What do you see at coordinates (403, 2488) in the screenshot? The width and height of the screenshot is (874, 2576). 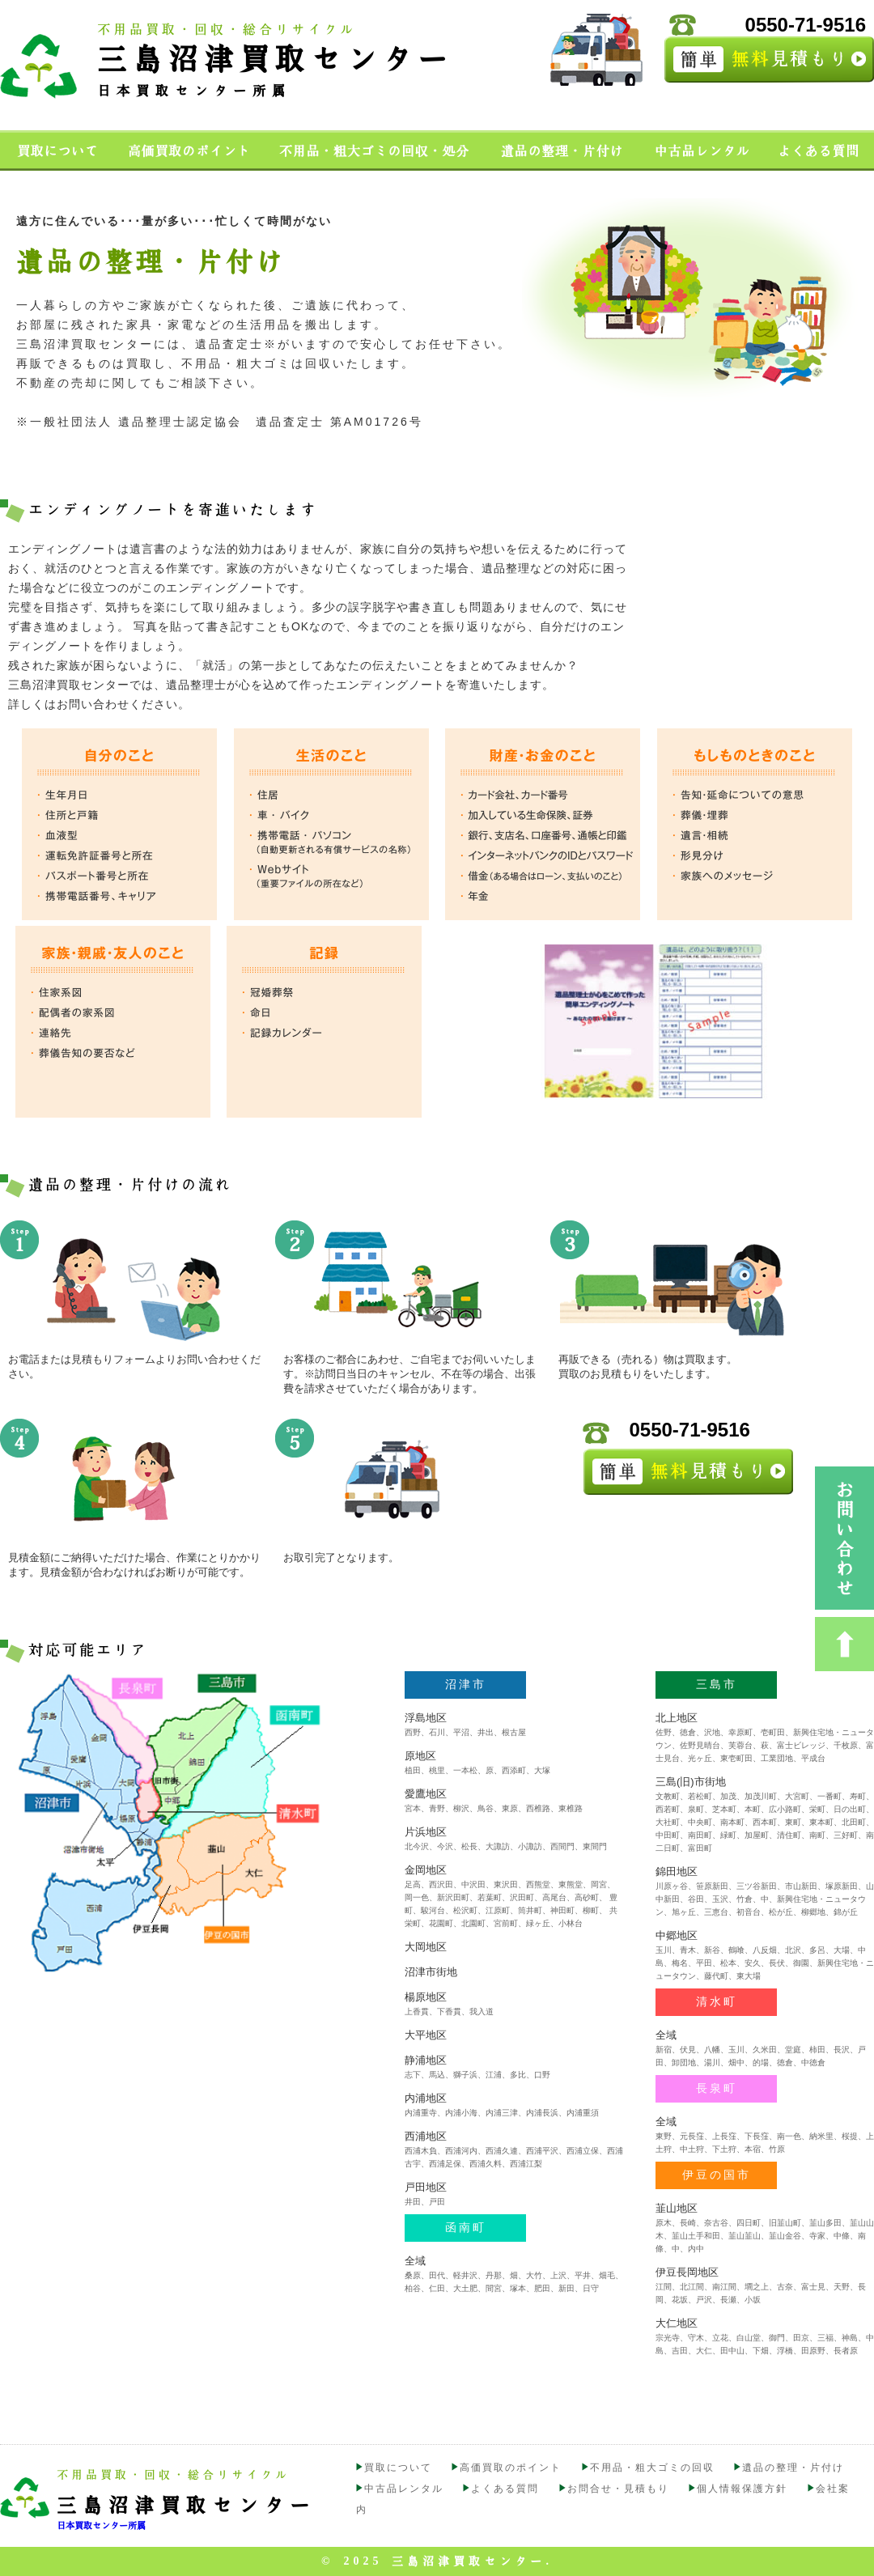 I see `中古品レンタル` at bounding box center [403, 2488].